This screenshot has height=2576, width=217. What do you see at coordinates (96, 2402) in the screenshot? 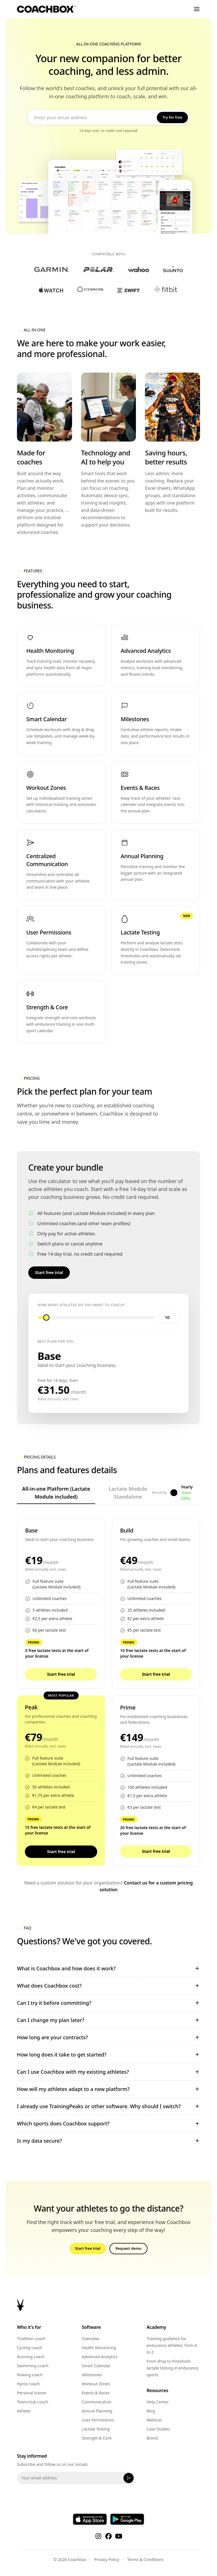
I see `Communication` at bounding box center [96, 2402].